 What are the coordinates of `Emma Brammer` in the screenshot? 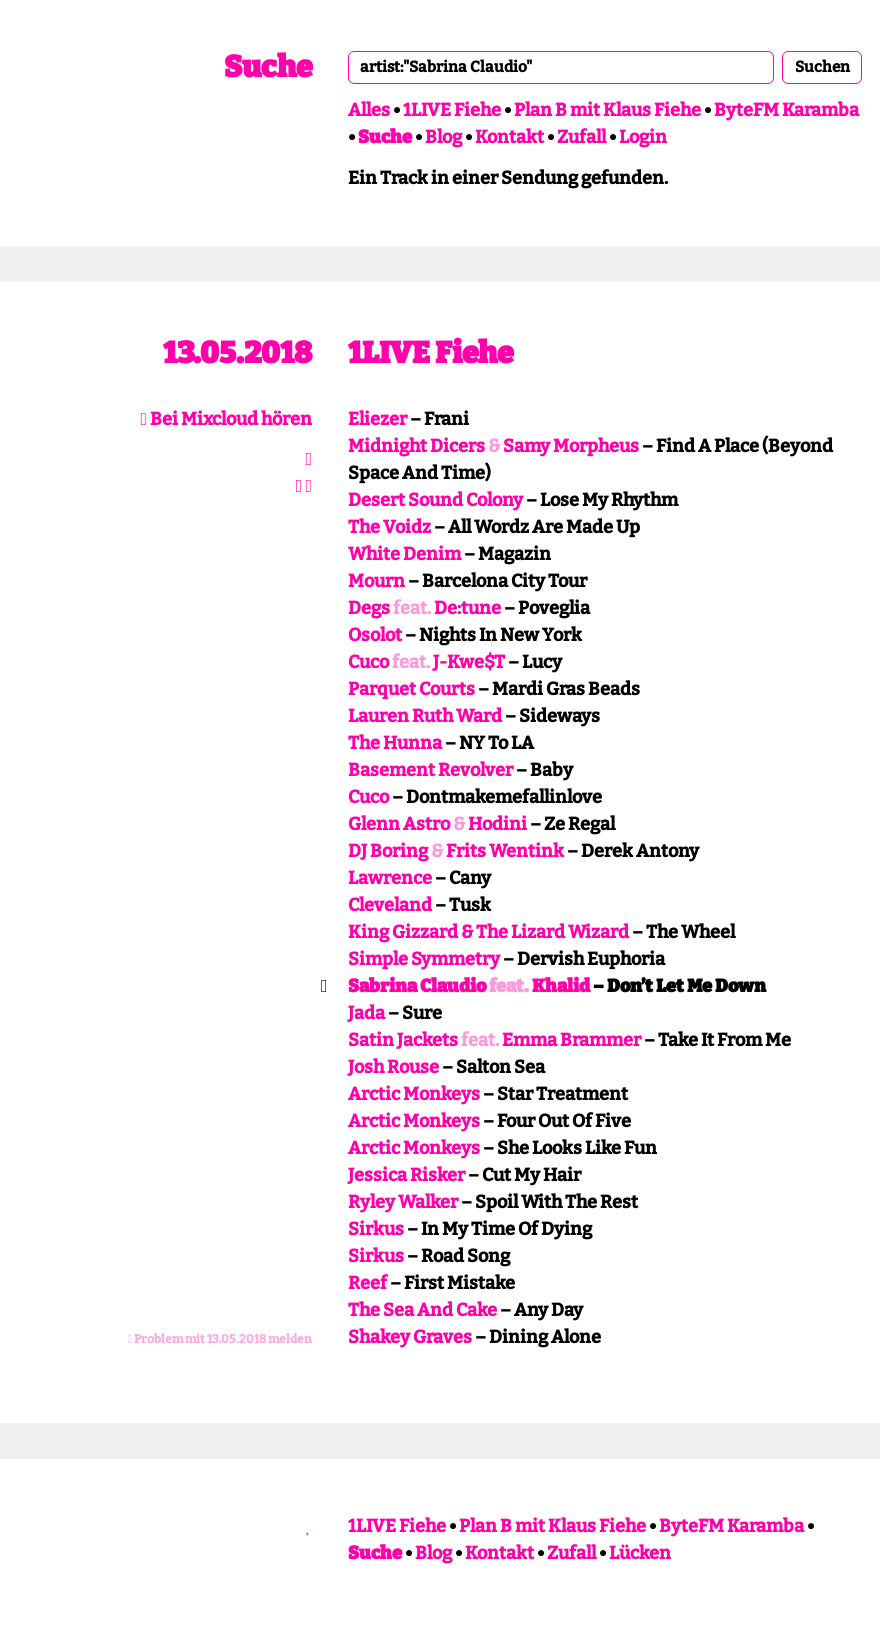 It's located at (571, 1040).